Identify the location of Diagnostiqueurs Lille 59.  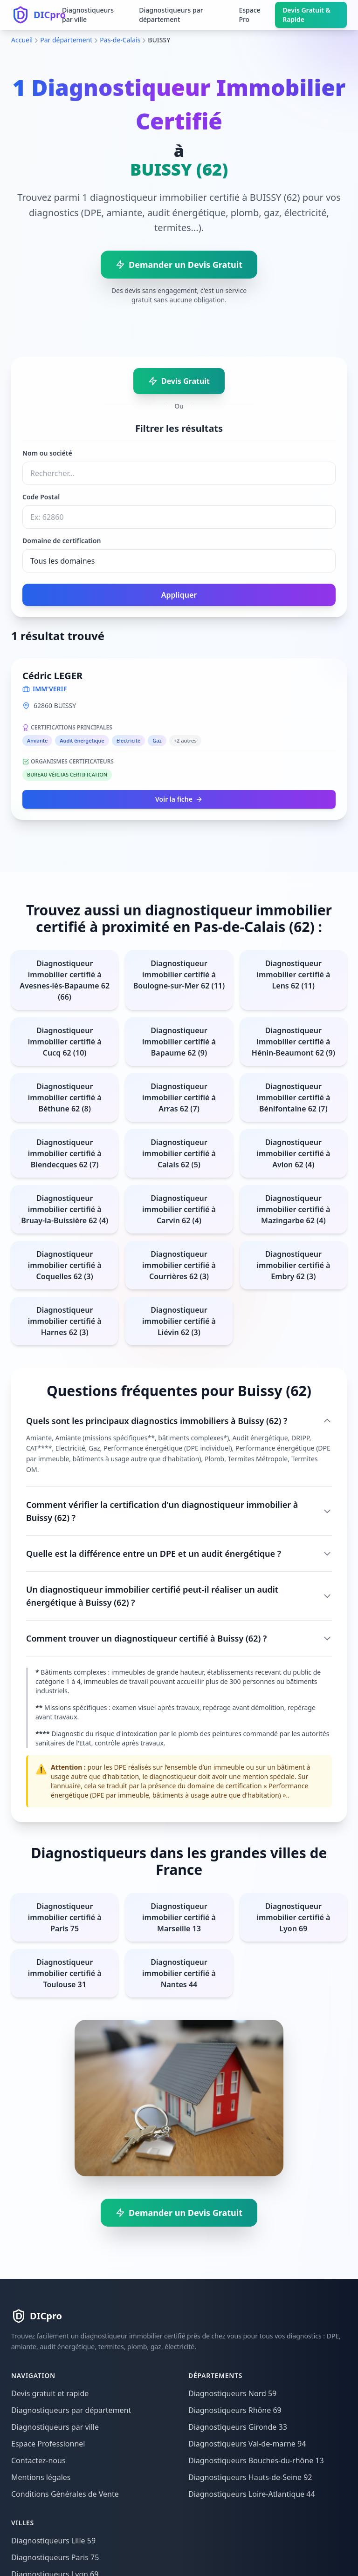
(53, 2540).